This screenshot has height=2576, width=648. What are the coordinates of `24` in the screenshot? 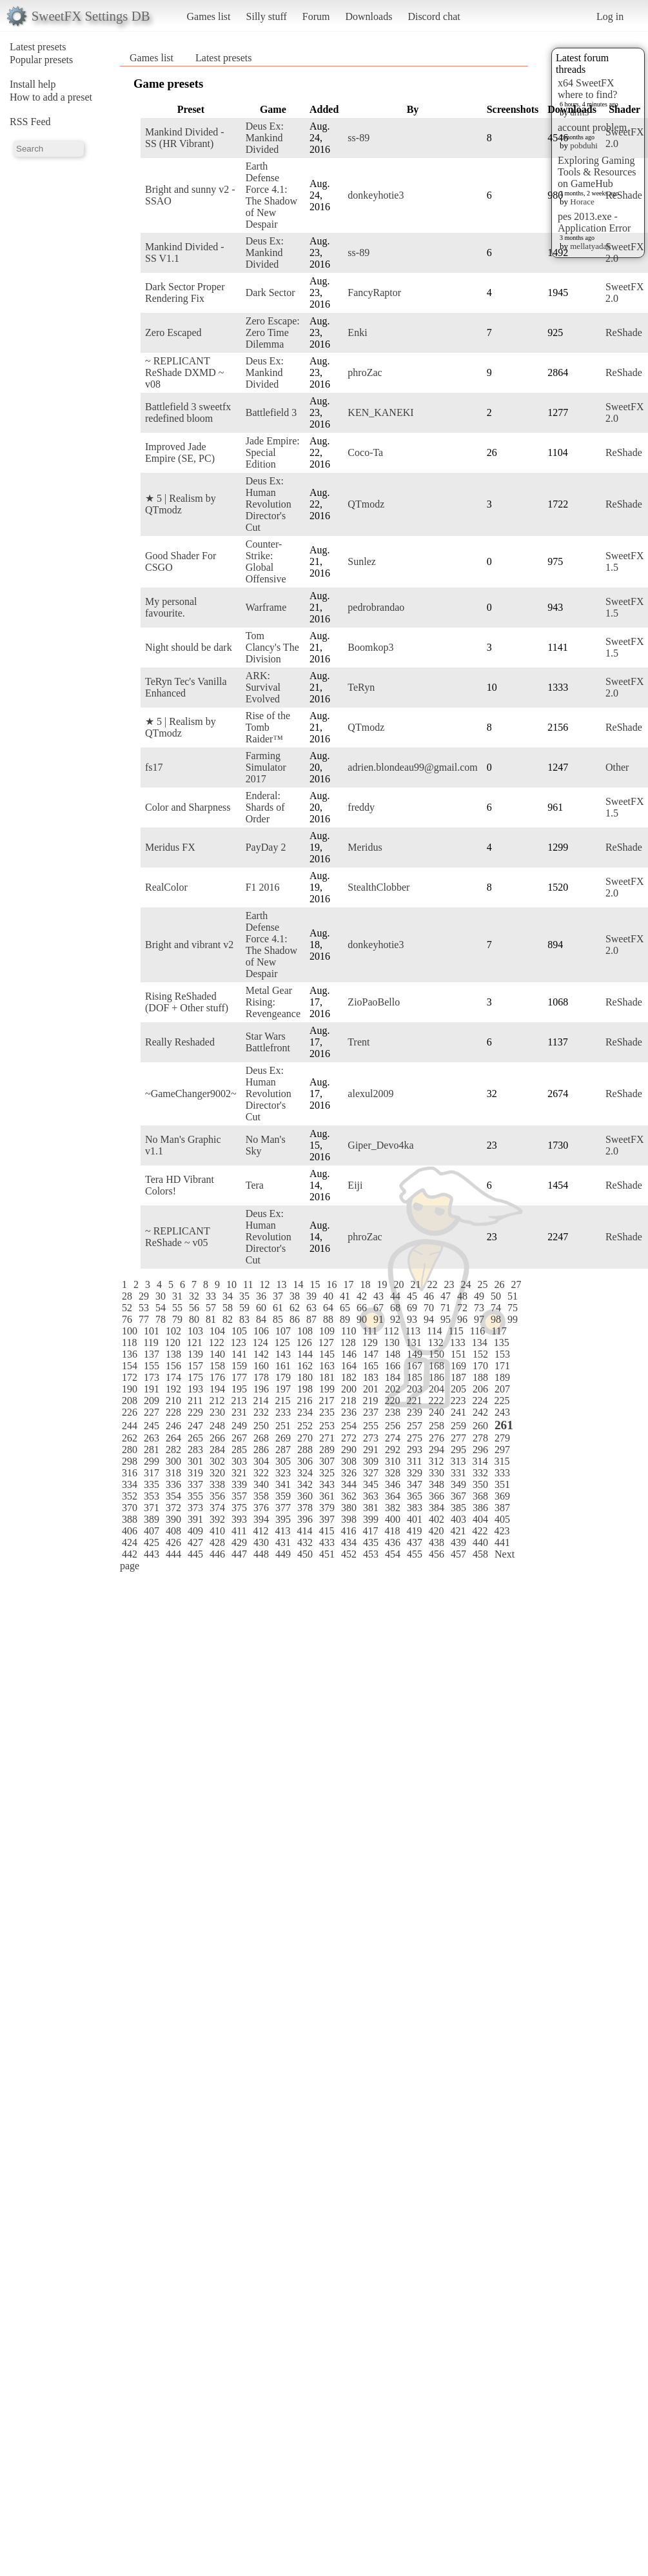 It's located at (465, 1284).